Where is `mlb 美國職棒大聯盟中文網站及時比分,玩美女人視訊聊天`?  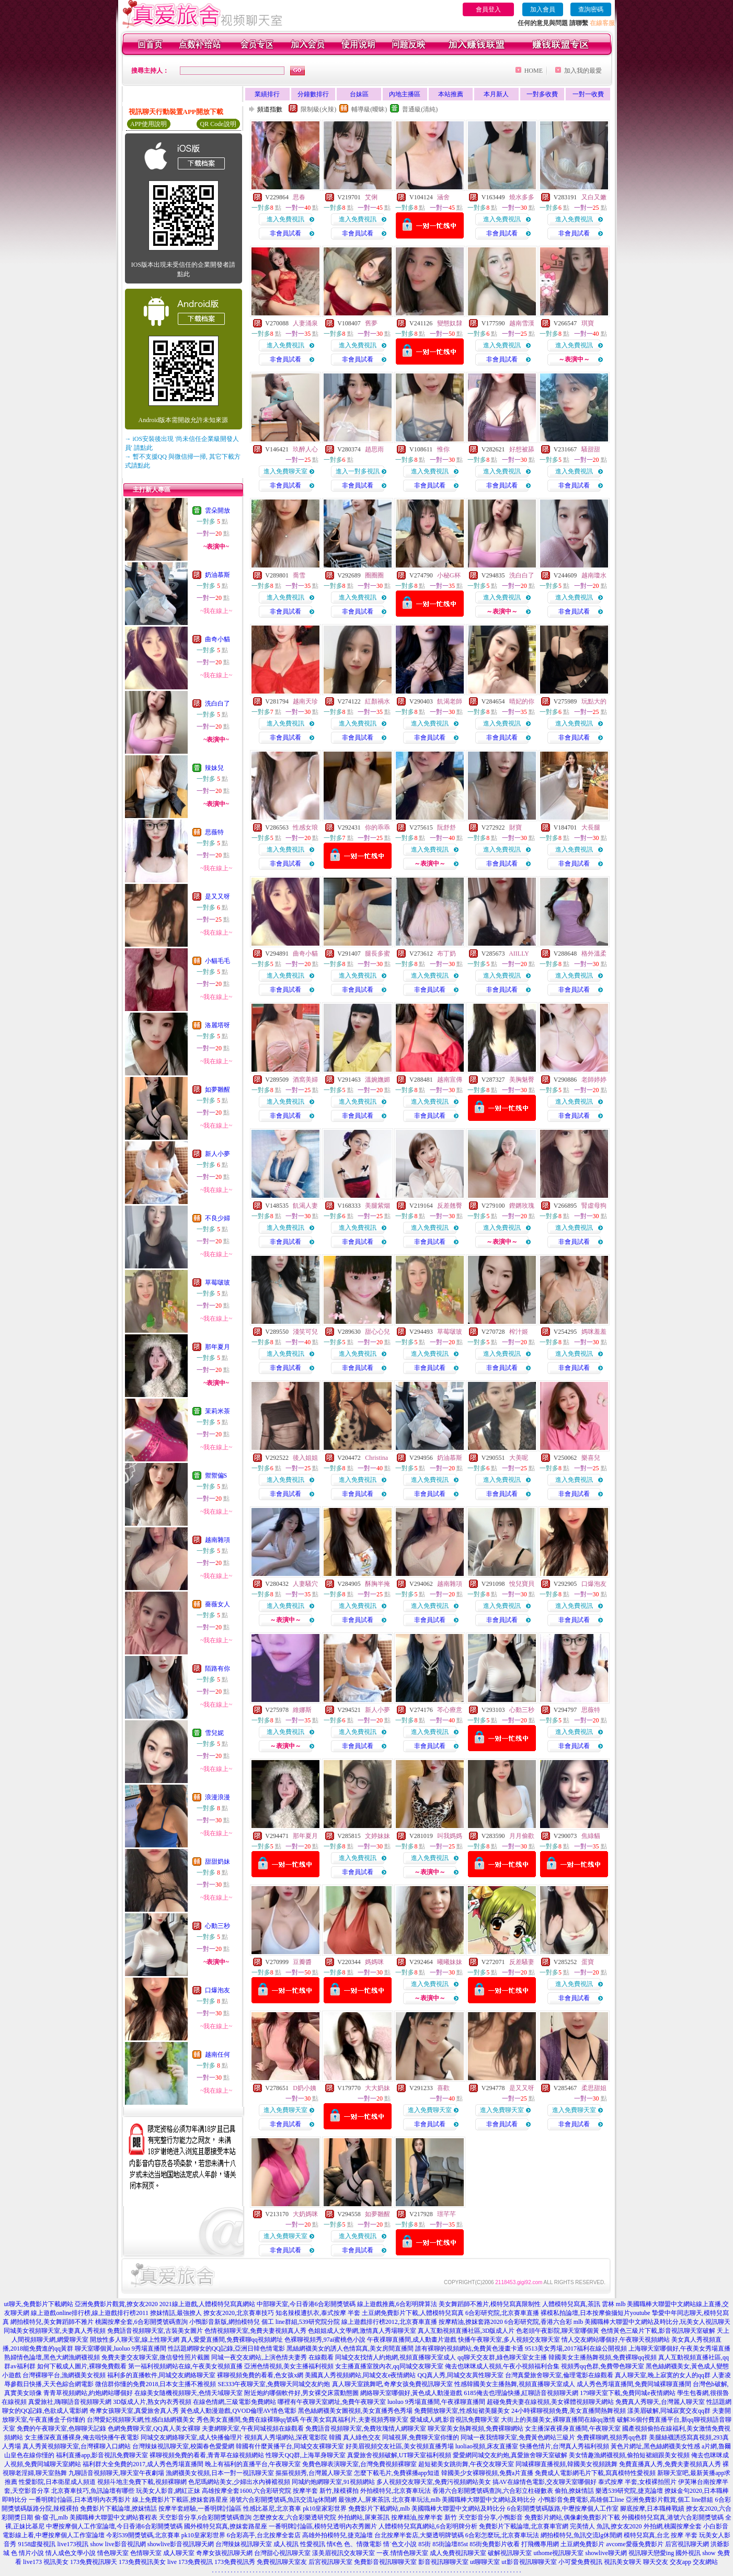 mlb 美國職棒大聯盟中文網站及時比分,玩美女人視訊聊天 is located at coordinates (652, 2321).